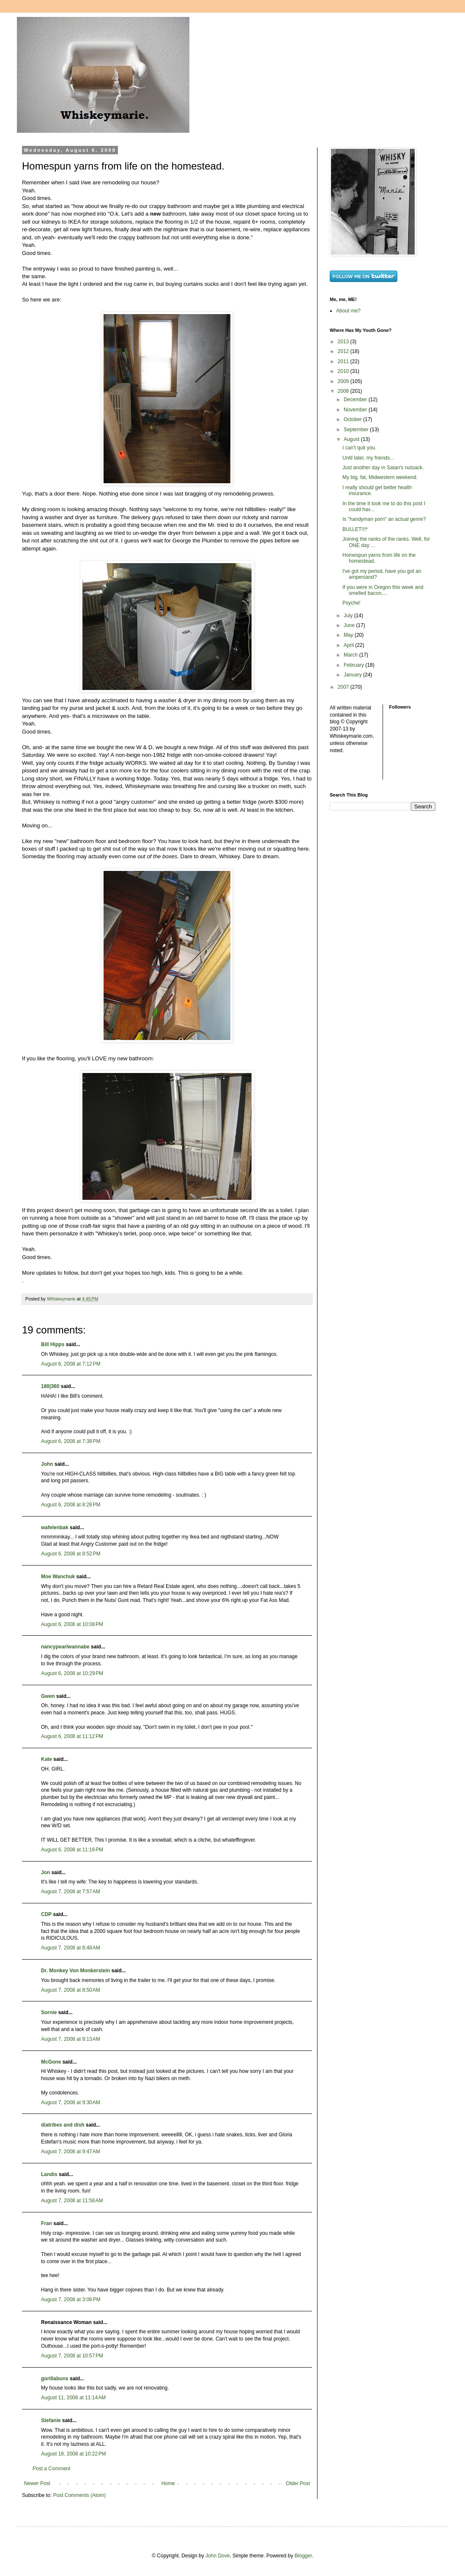 The width and height of the screenshot is (465, 2576). I want to click on Dr. Monkey Von Monkerstein, so click(75, 1971).